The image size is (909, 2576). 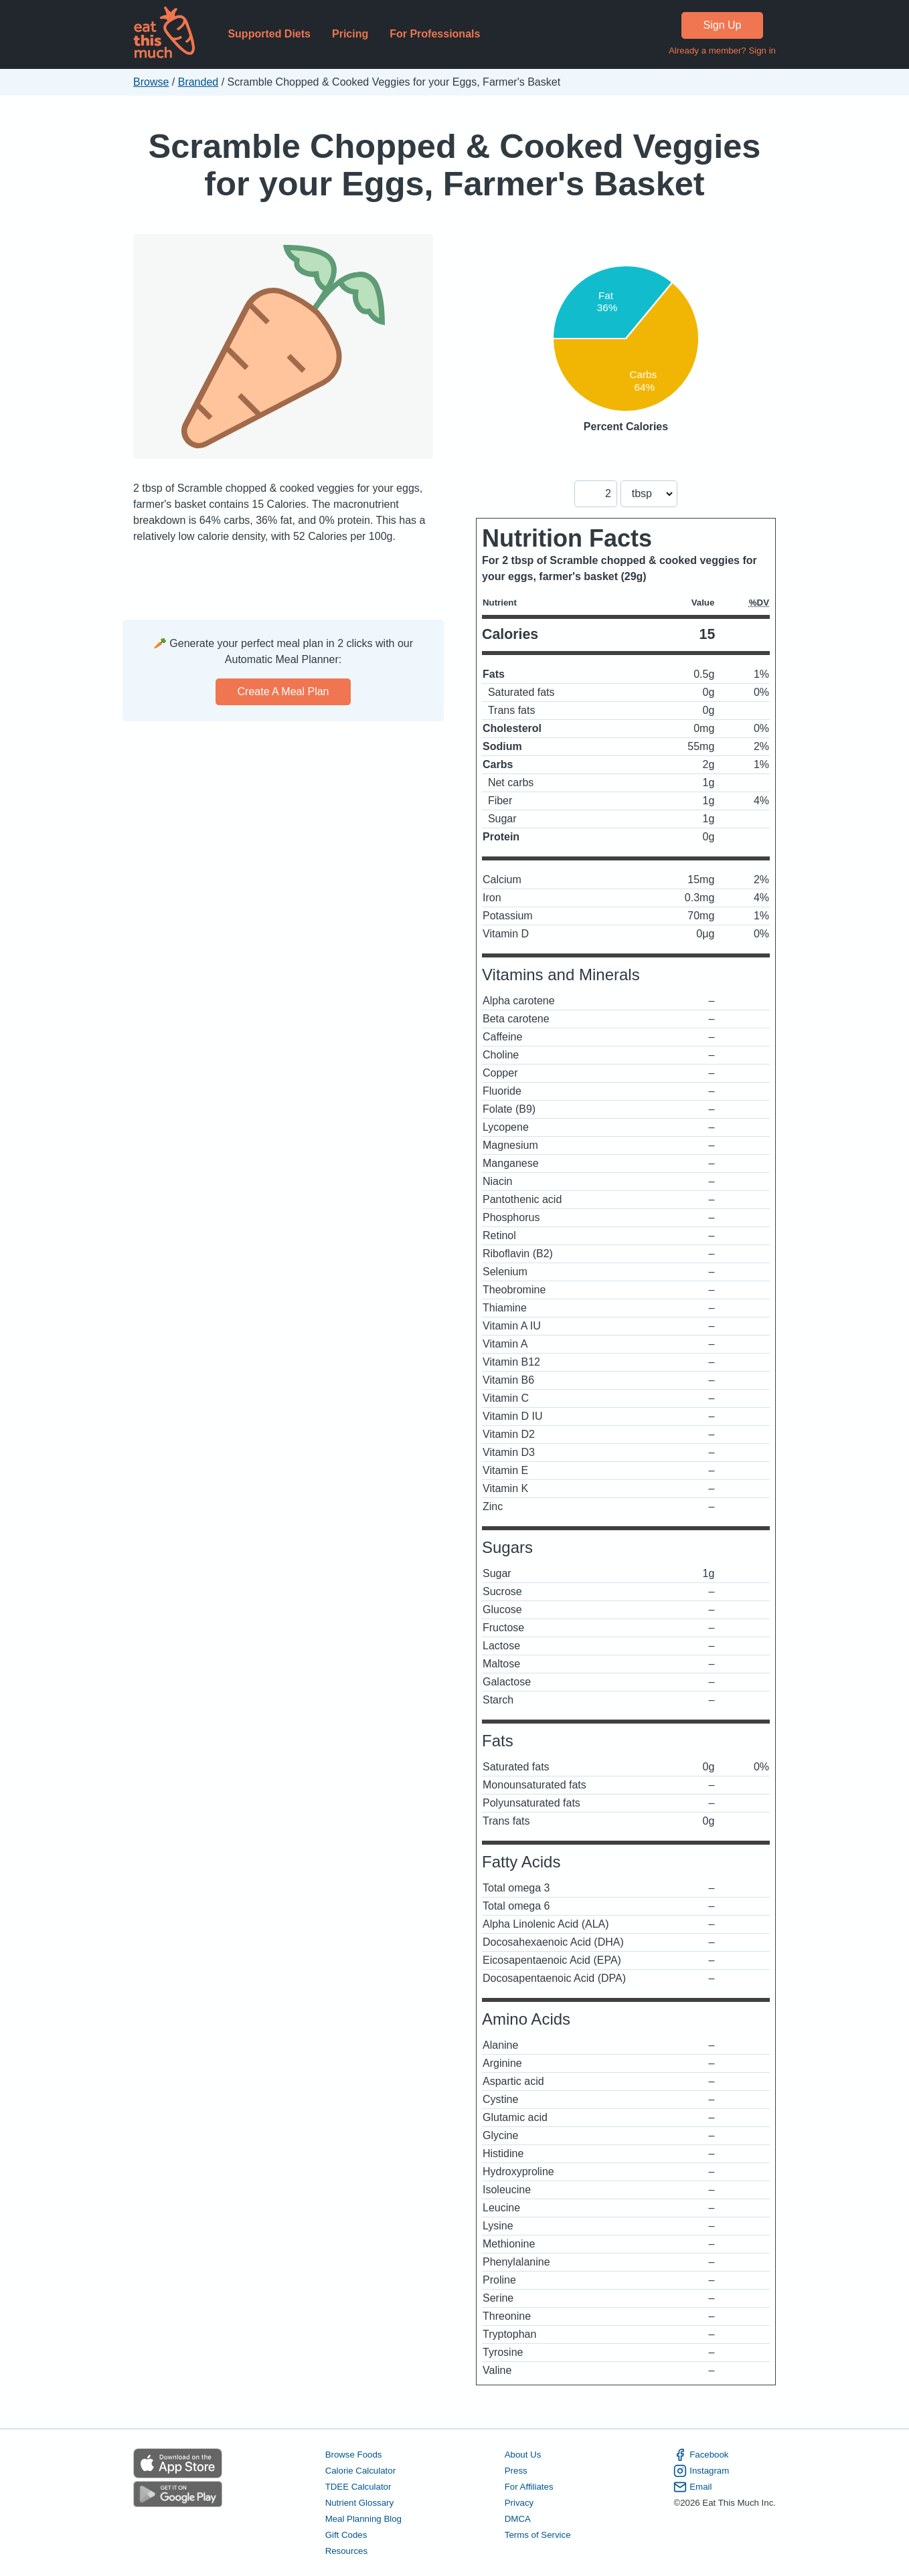 I want to click on Press, so click(x=516, y=2471).